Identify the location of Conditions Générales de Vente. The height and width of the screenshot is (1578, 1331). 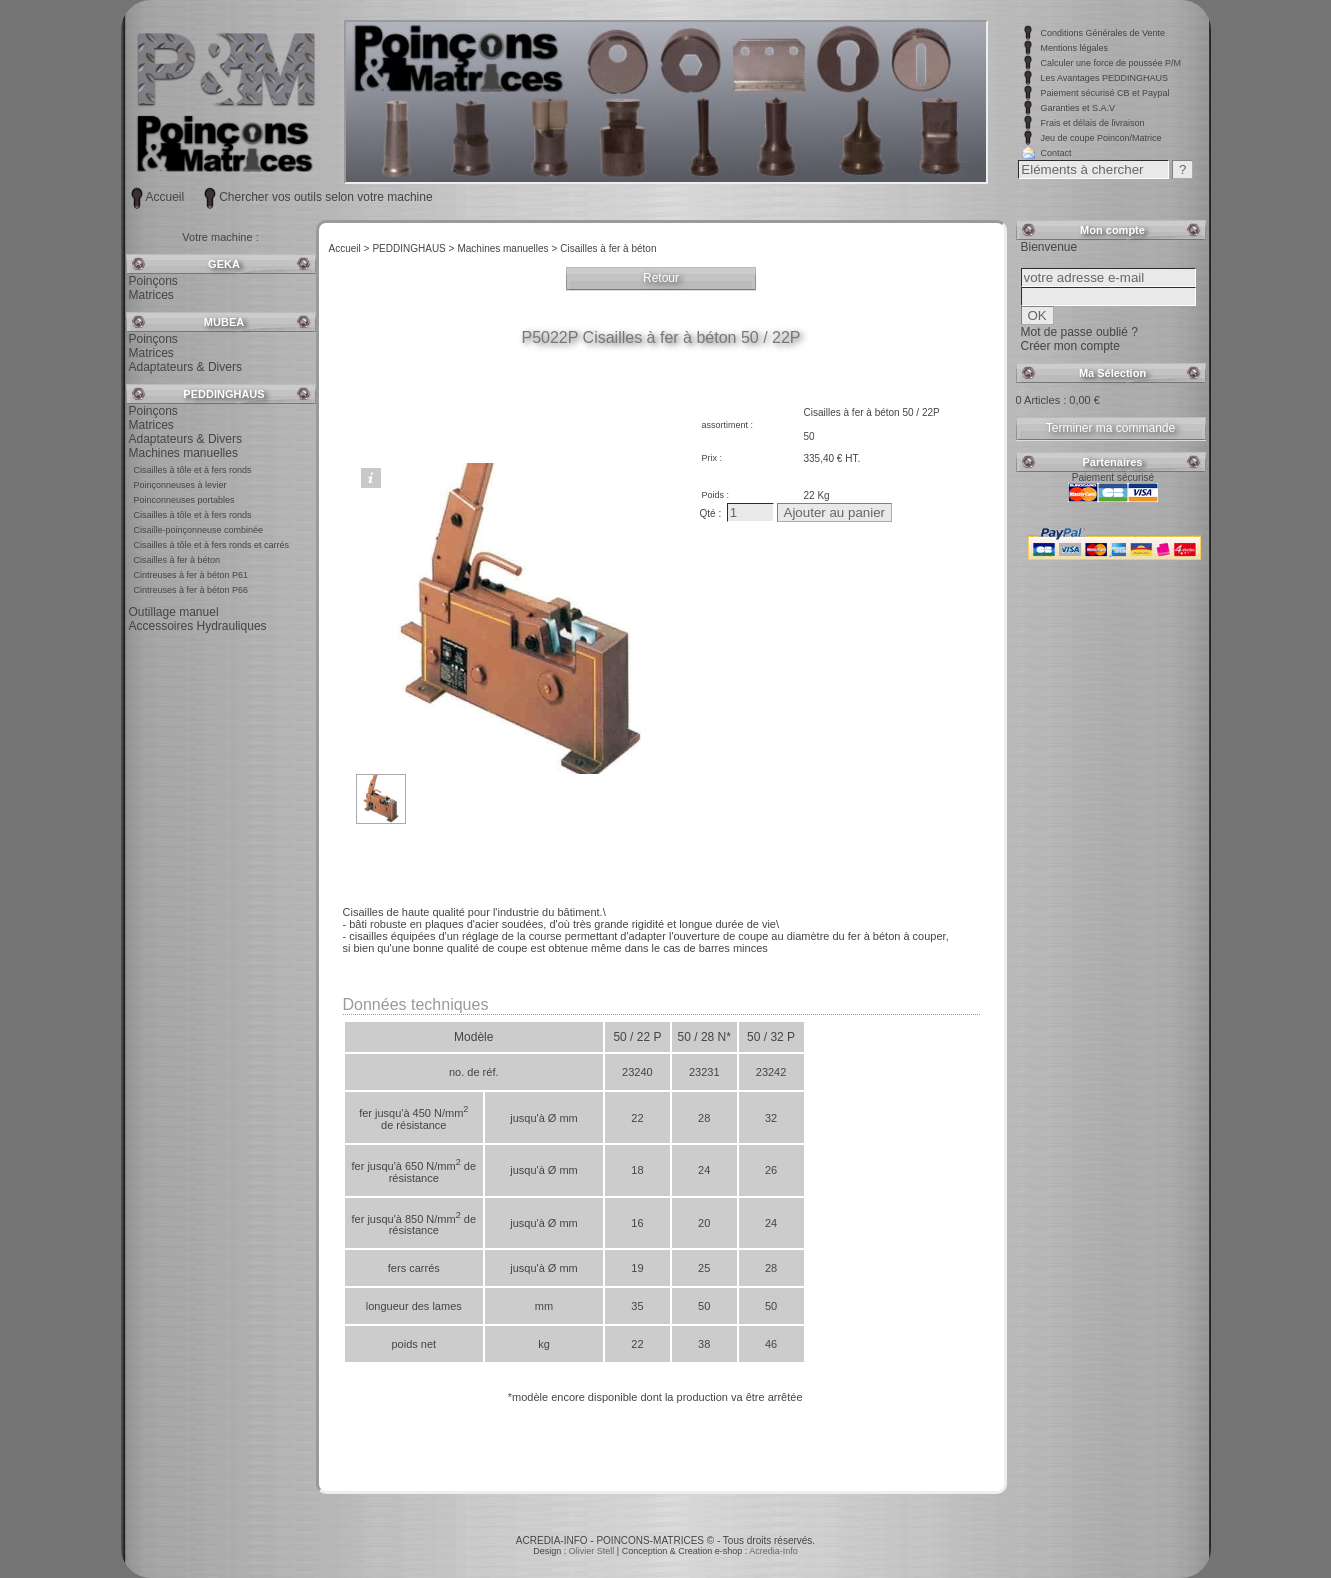
(1103, 33).